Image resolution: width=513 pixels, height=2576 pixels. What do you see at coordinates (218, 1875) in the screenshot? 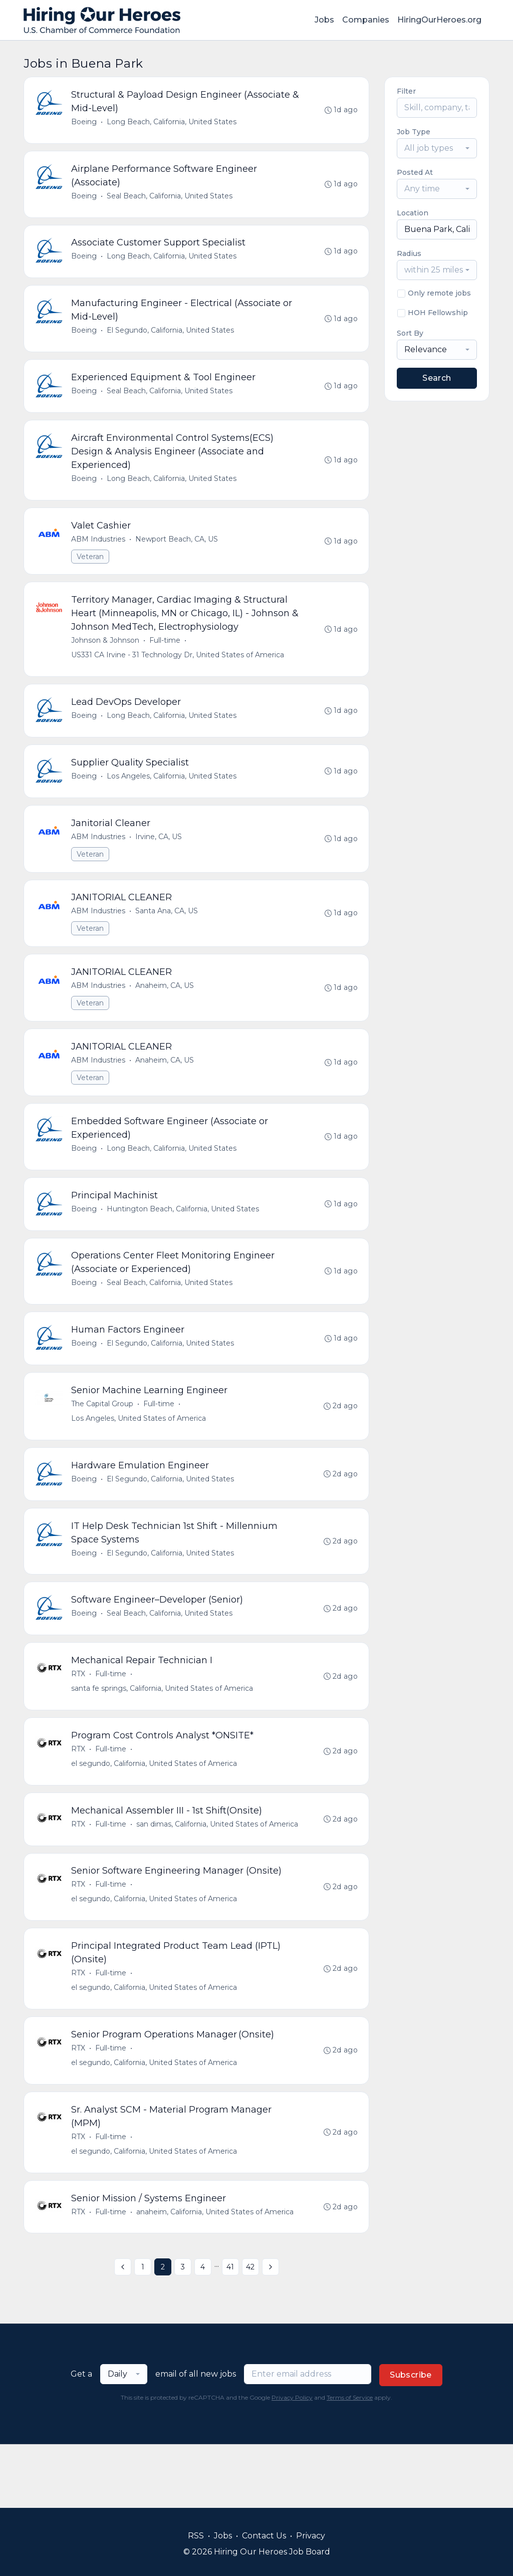
I see `san dimas, California, United States of America` at bounding box center [218, 1875].